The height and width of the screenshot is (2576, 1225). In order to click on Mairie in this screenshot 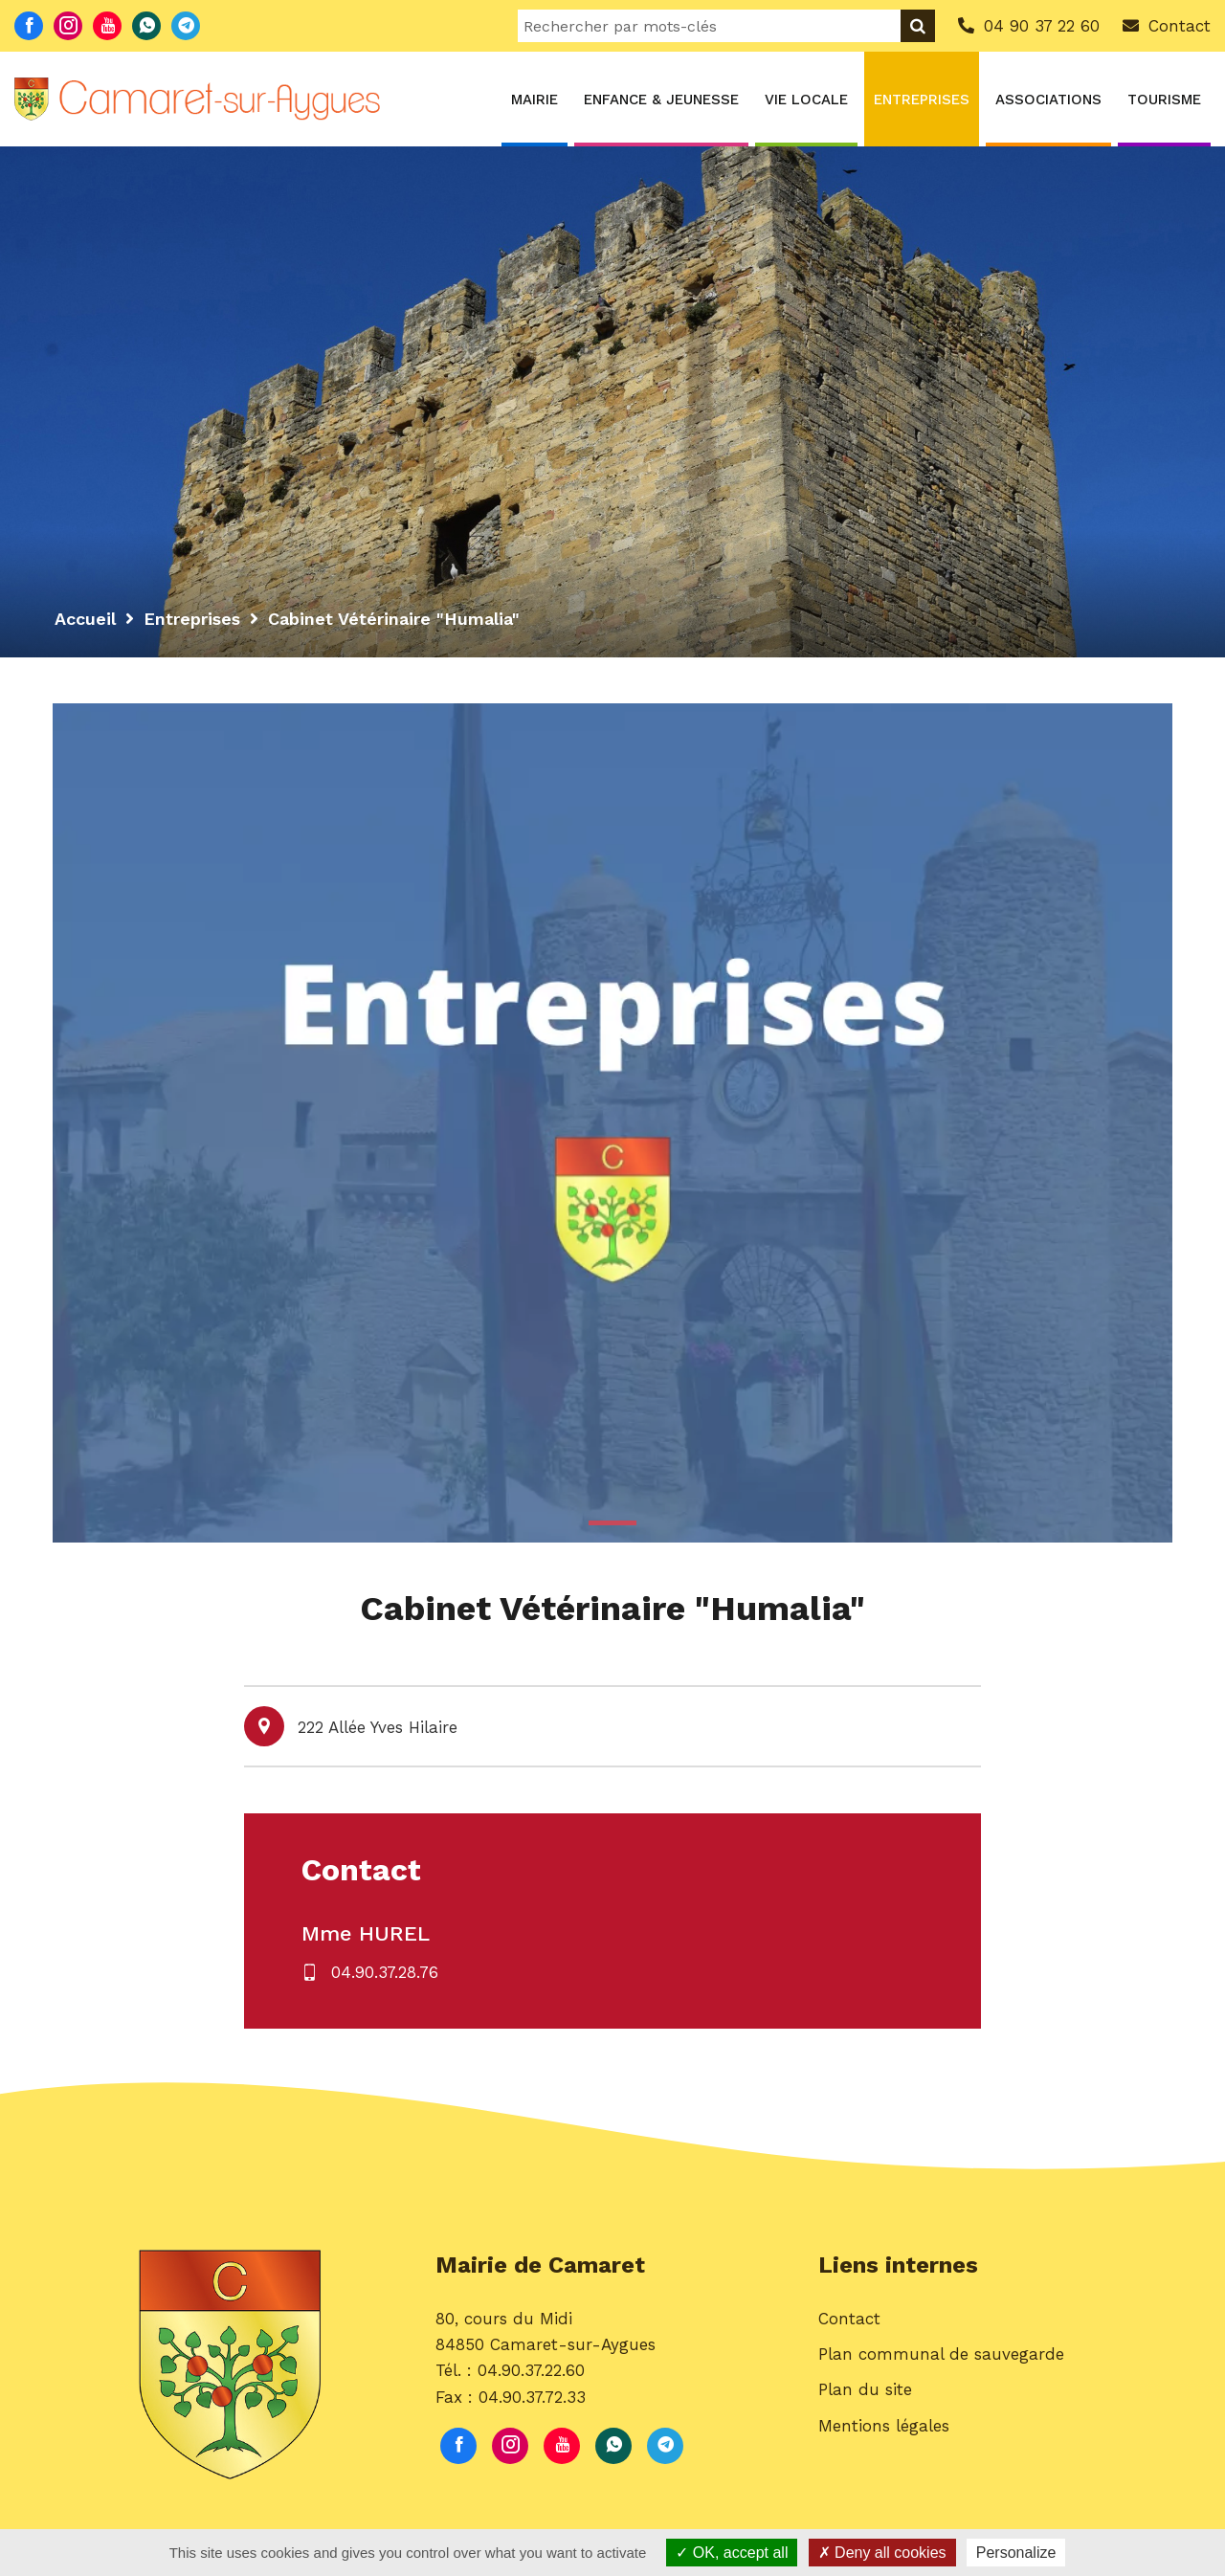, I will do `click(534, 99)`.